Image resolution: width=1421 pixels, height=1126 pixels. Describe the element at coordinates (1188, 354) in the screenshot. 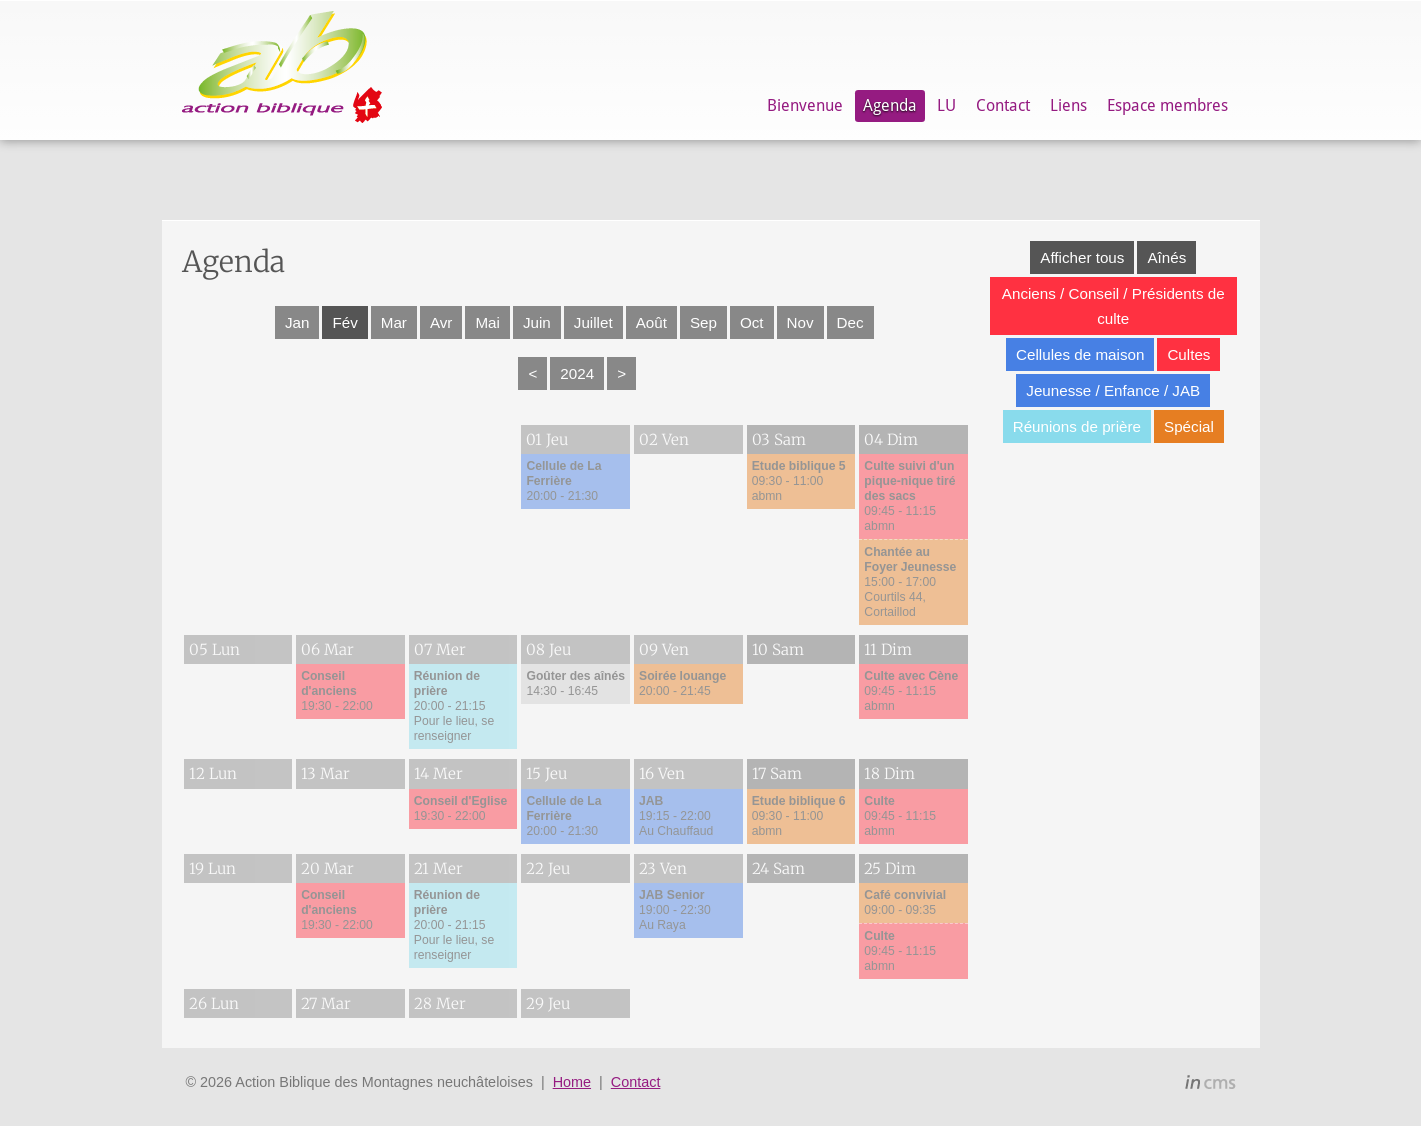

I see `Cultes` at that location.